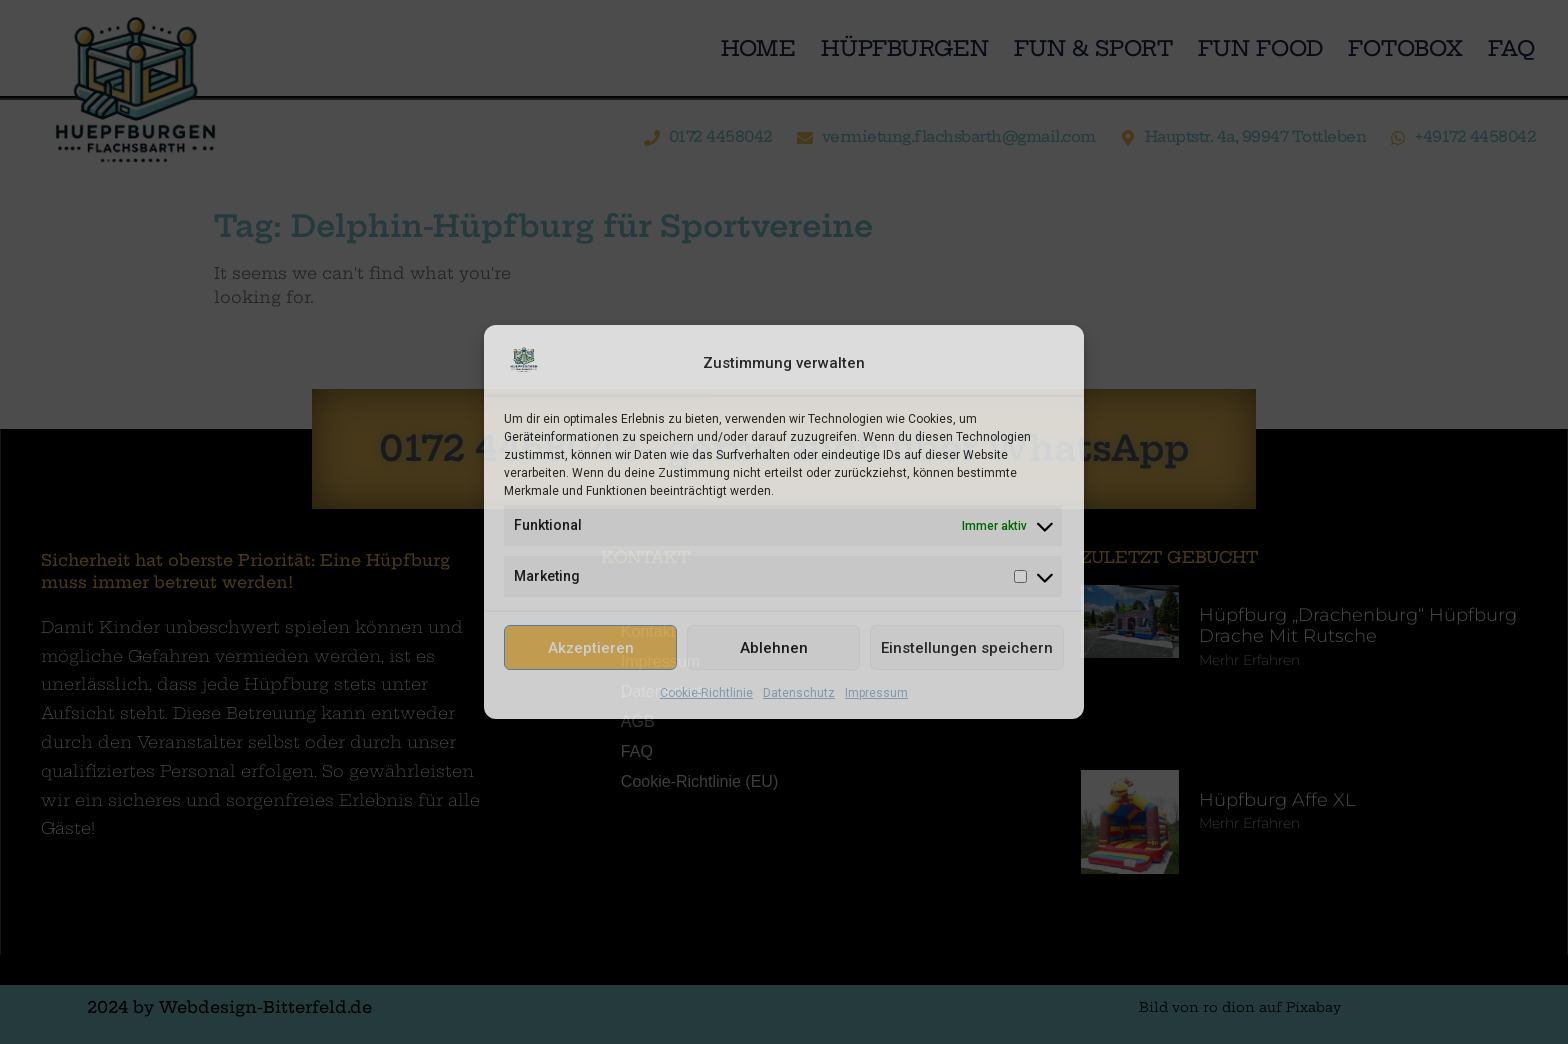 This screenshot has width=1568, height=1044. I want to click on Akzeptieren, so click(591, 648).